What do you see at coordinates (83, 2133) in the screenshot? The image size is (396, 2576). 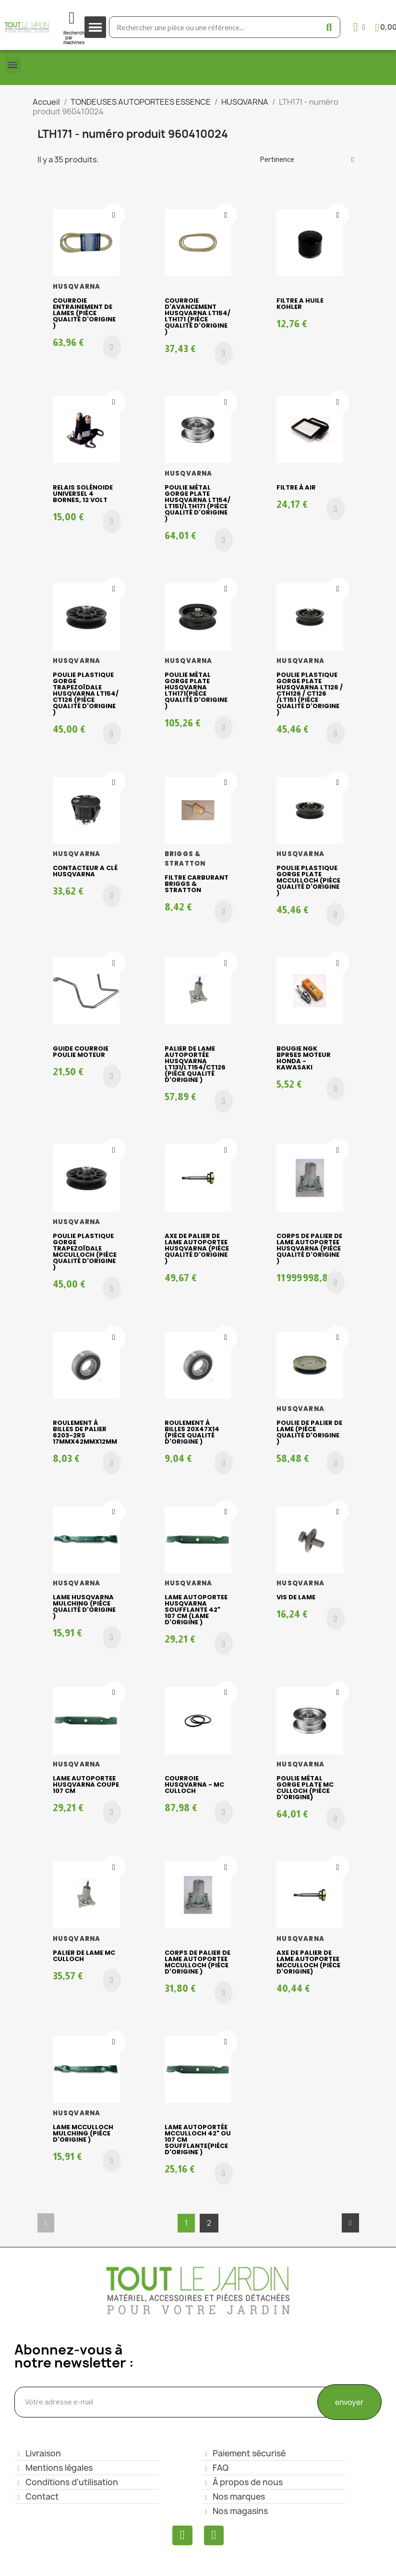 I see `Lame Mcculloch mulching (piéce d'origine )` at bounding box center [83, 2133].